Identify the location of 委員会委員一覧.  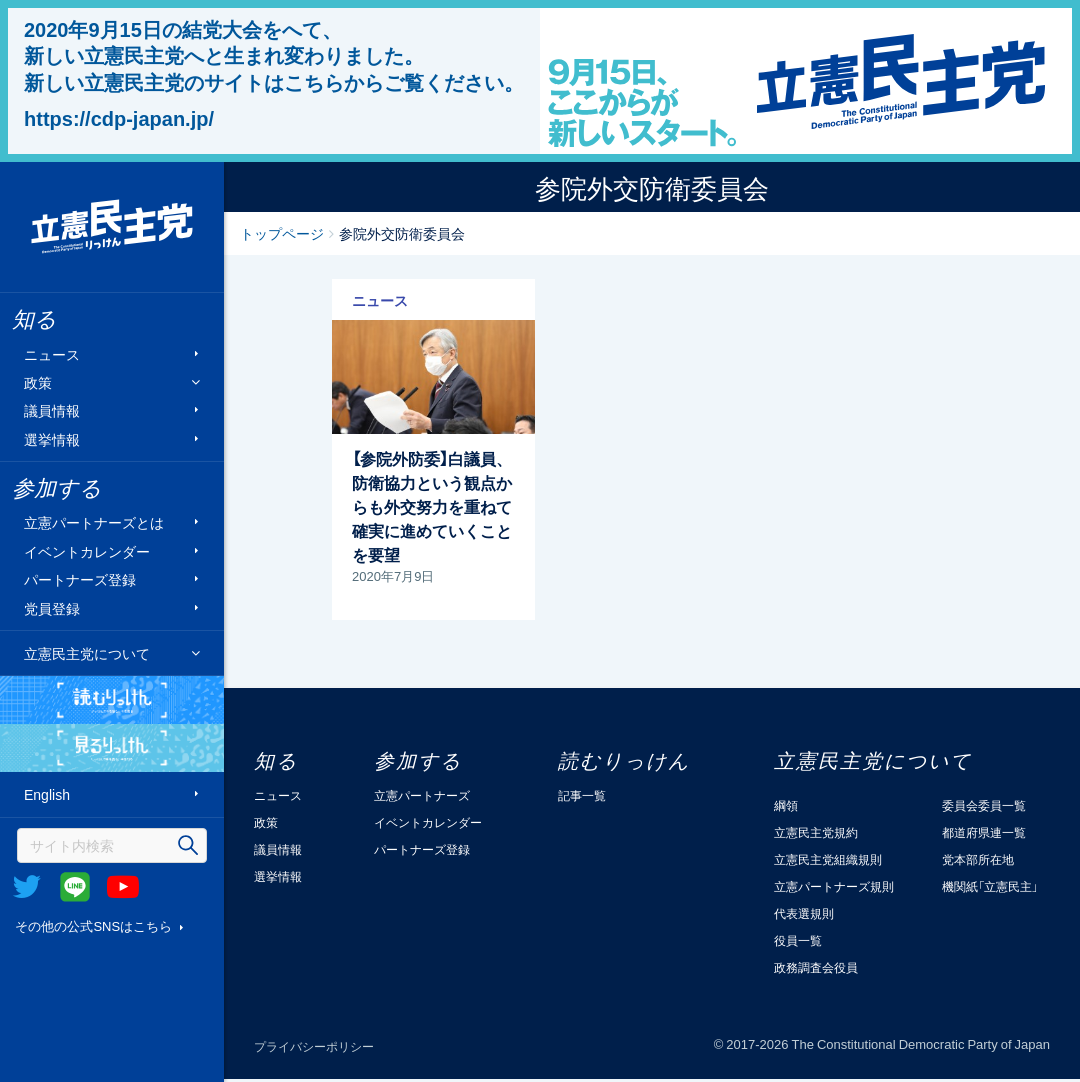
(984, 805).